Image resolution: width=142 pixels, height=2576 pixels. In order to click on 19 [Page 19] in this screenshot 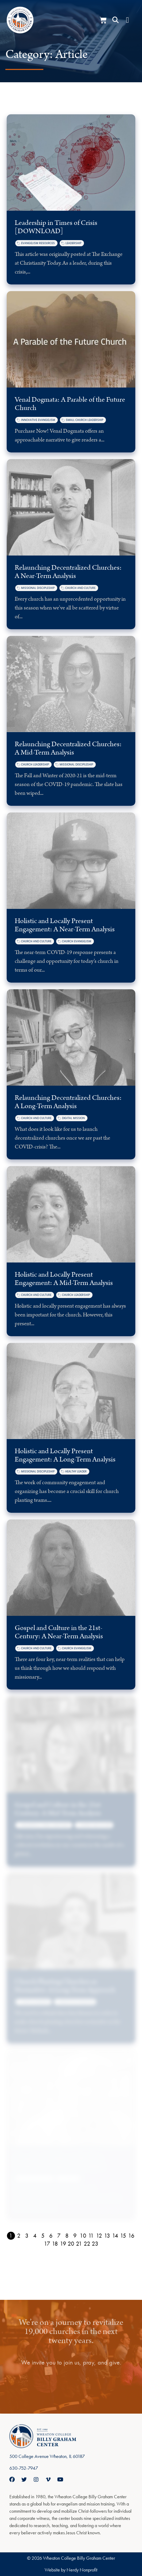, I will do `click(63, 2243)`.